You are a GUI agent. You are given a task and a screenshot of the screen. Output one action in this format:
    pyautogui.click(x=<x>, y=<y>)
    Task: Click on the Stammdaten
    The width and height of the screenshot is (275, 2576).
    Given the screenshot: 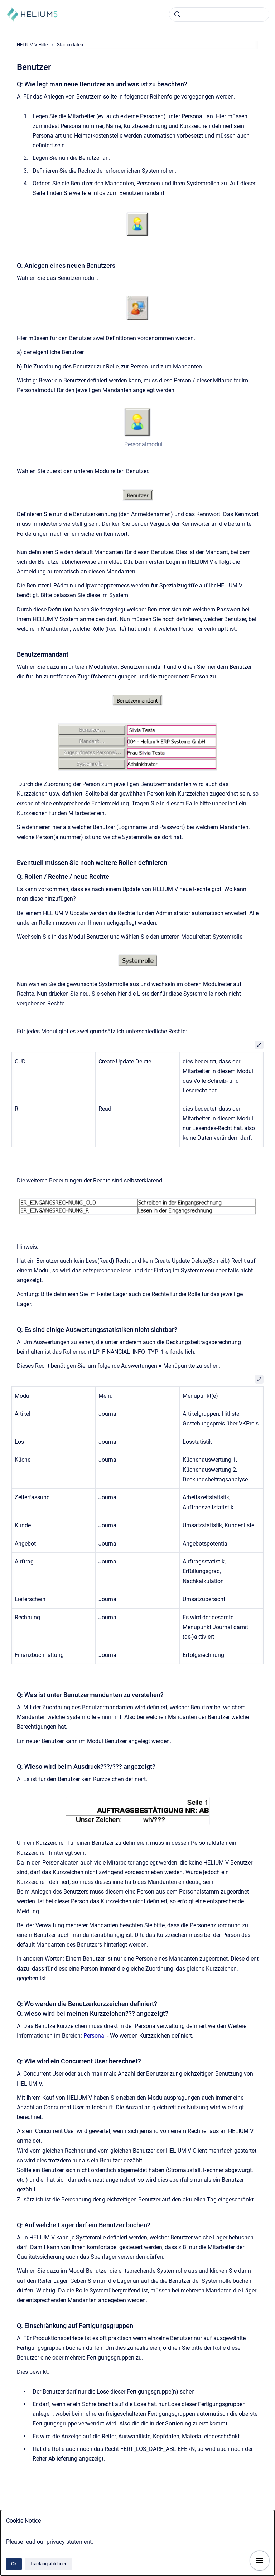 What is the action you would take?
    pyautogui.click(x=70, y=44)
    